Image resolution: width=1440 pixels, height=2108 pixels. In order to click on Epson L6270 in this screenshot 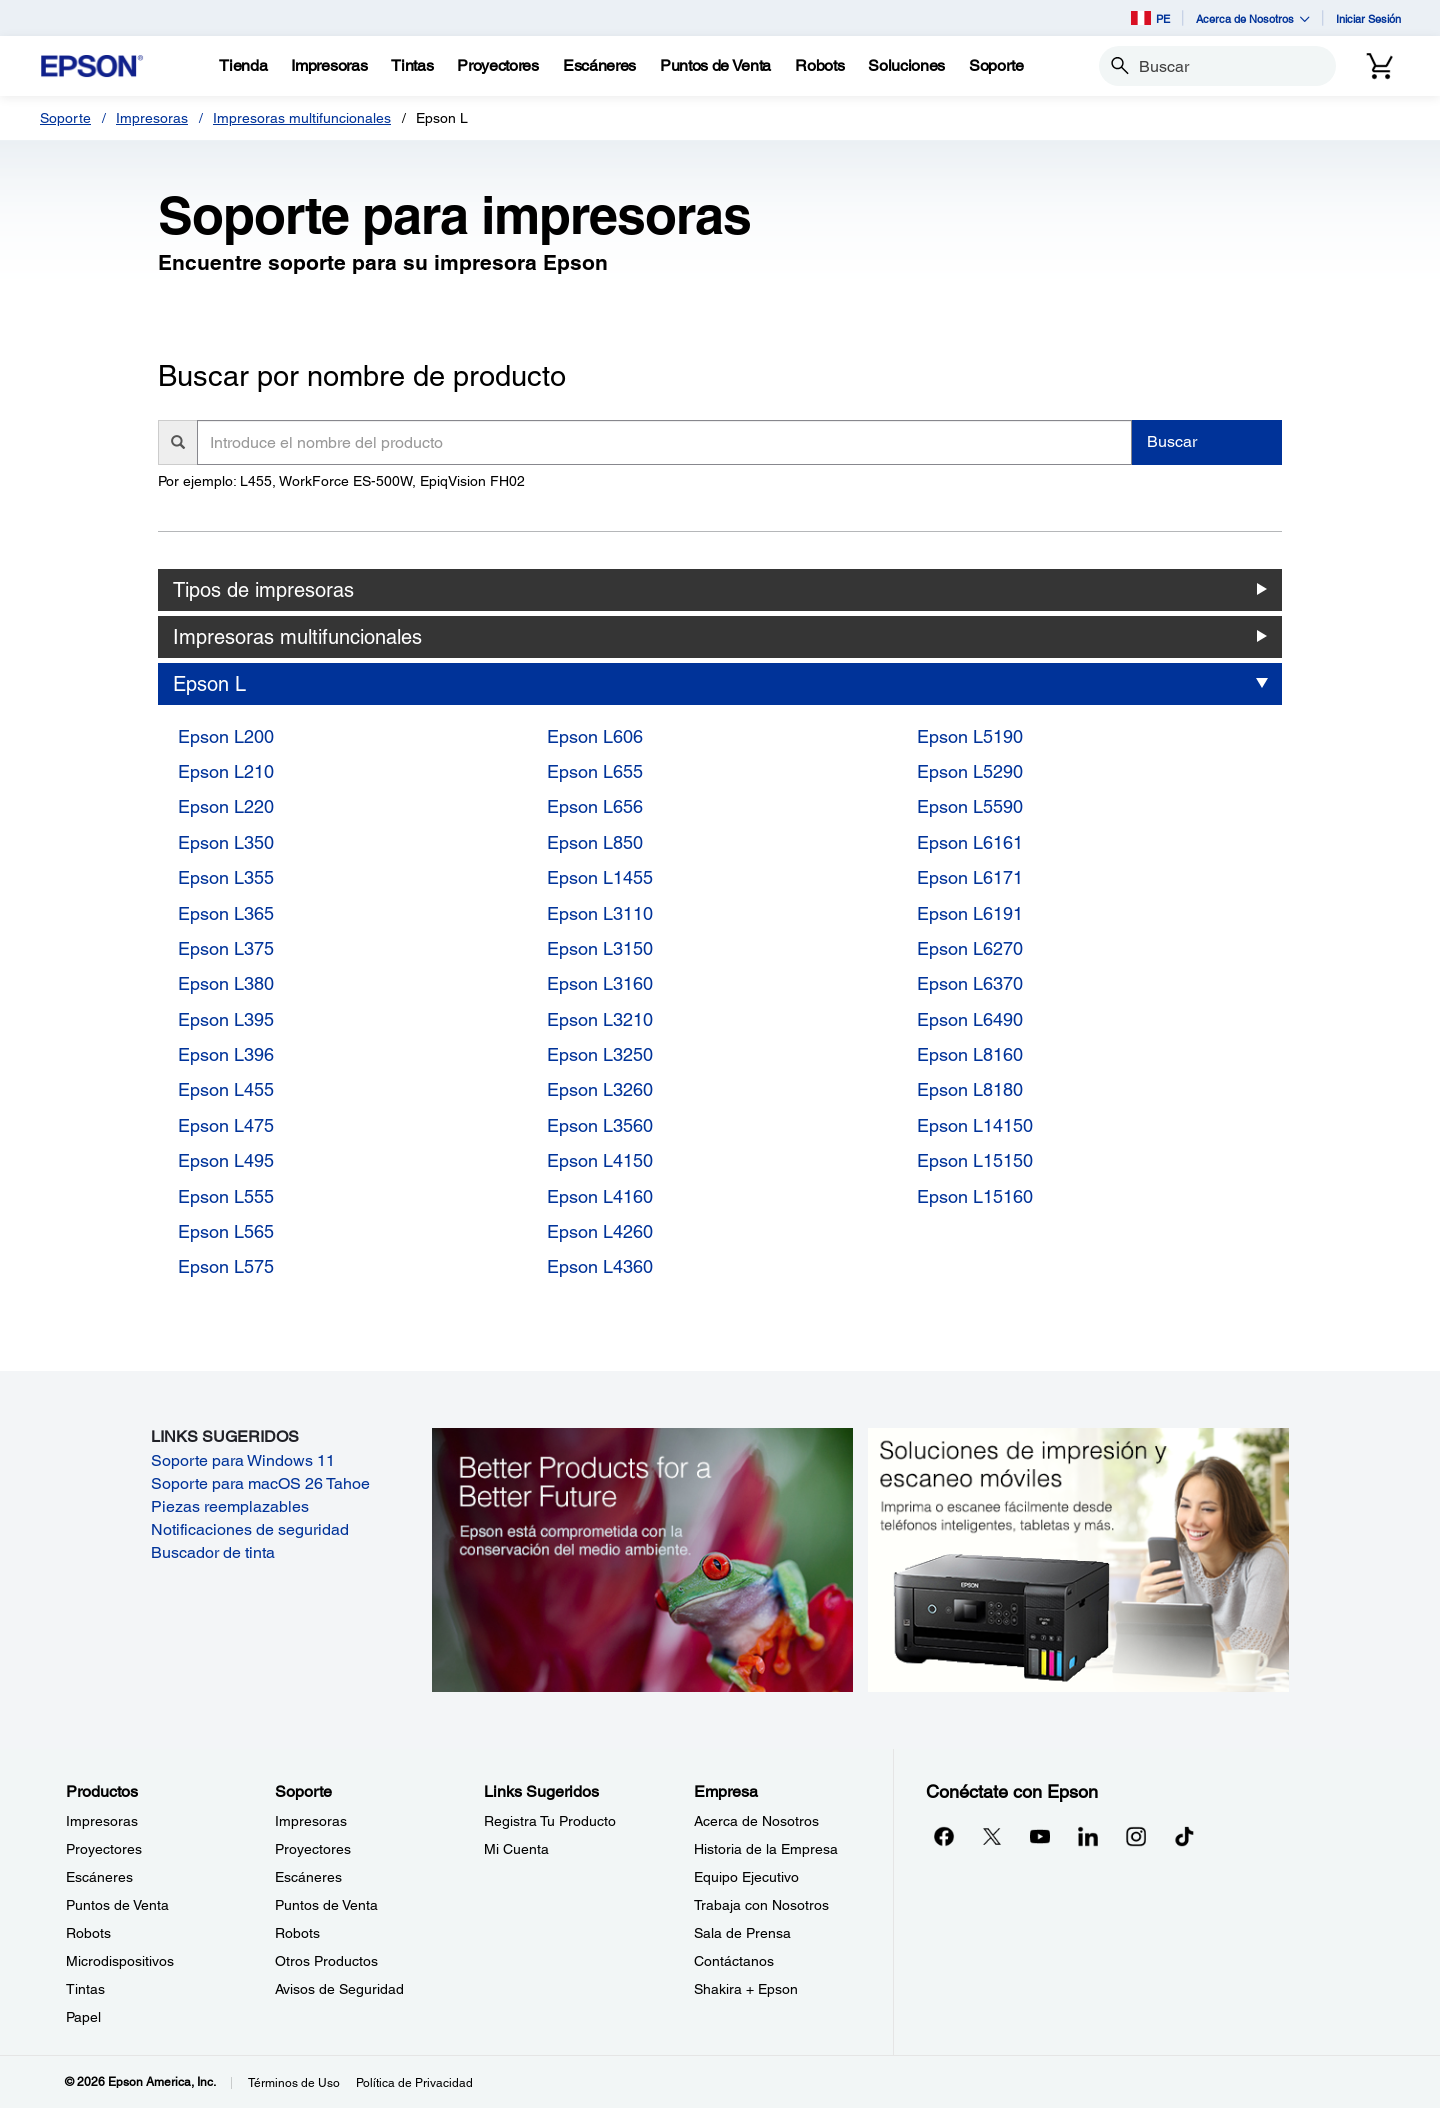, I will do `click(970, 948)`.